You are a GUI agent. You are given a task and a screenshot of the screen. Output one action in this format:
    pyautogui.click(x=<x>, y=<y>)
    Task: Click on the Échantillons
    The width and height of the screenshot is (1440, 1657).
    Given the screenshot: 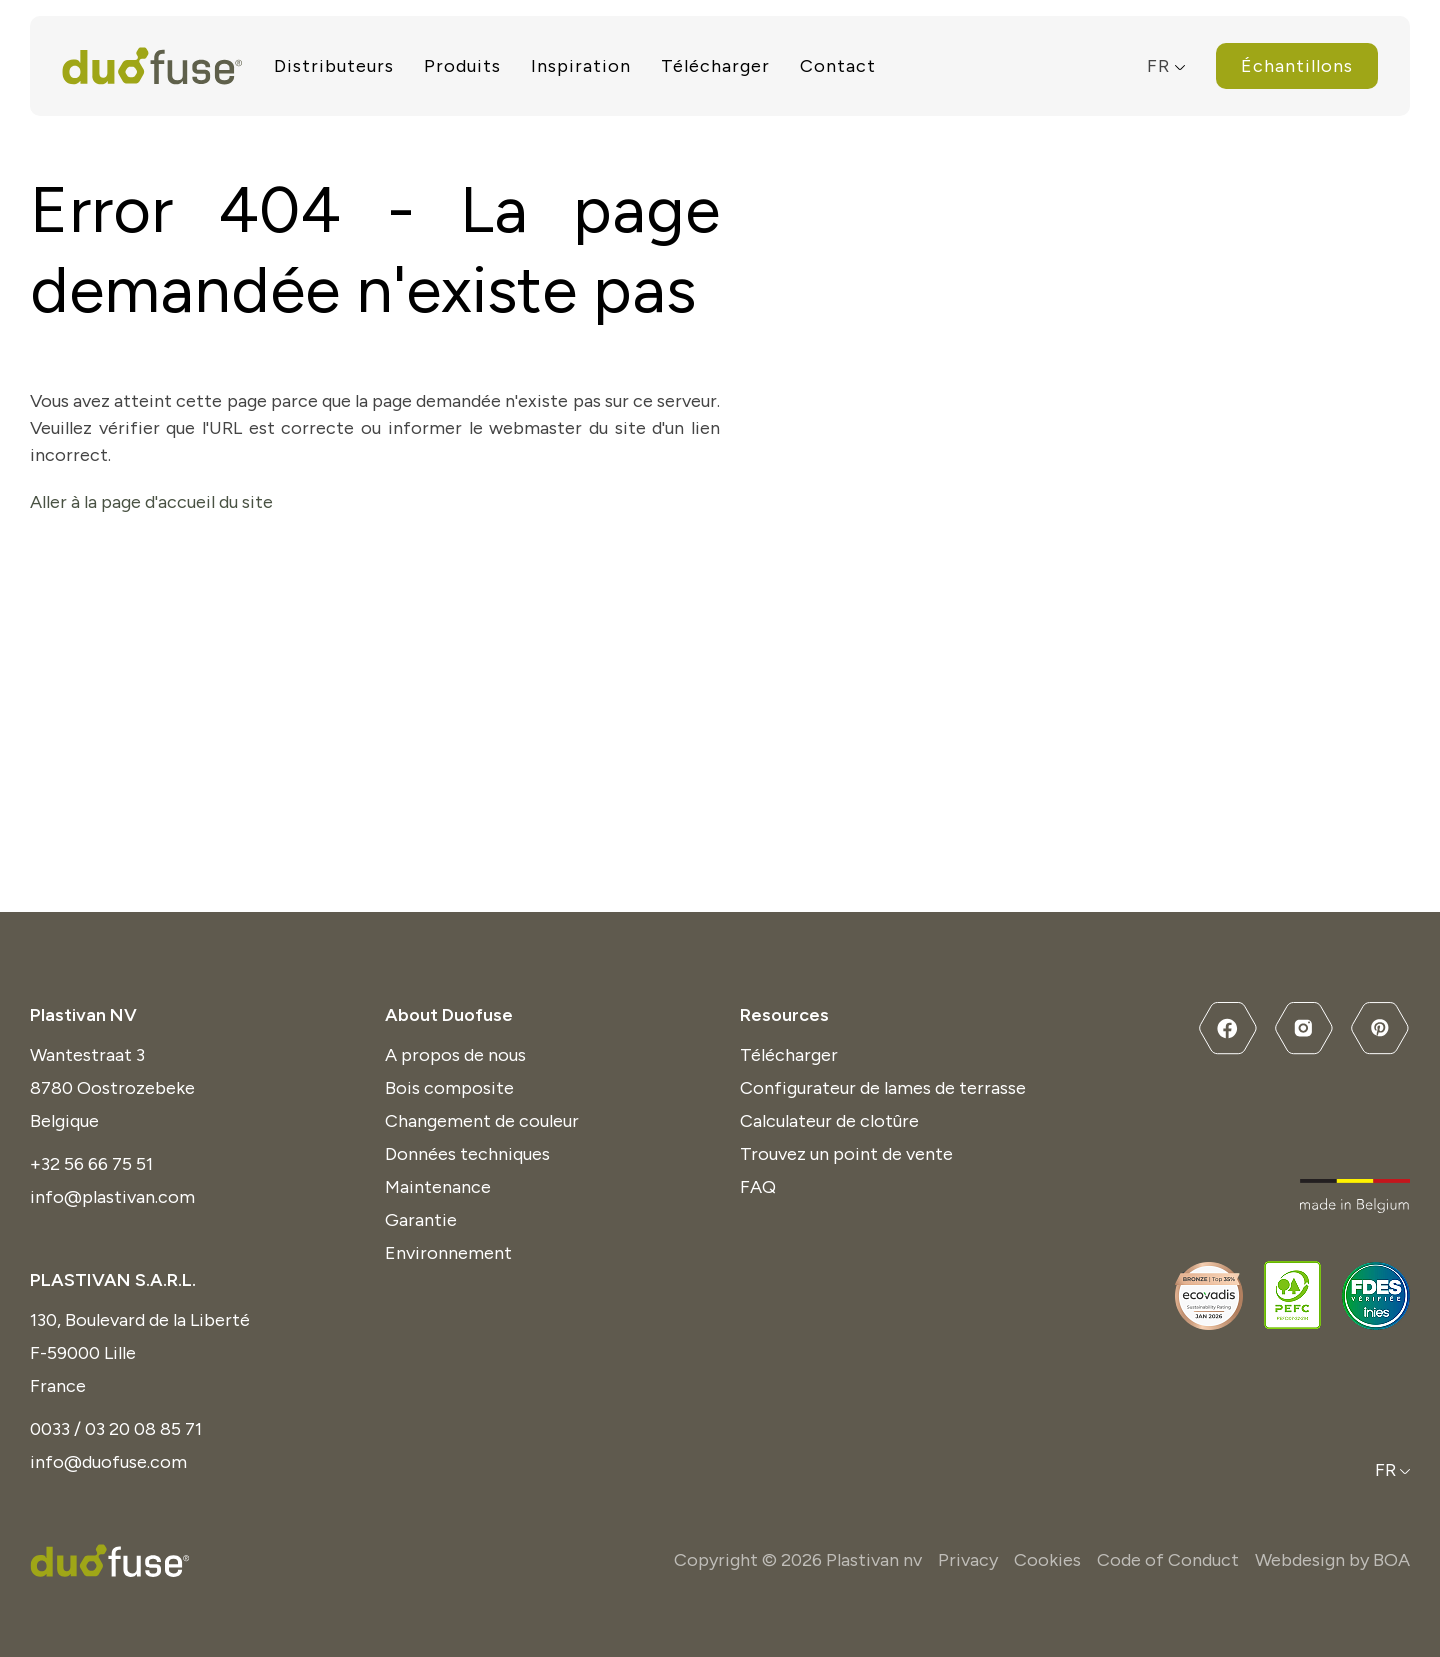 What is the action you would take?
    pyautogui.click(x=1297, y=66)
    